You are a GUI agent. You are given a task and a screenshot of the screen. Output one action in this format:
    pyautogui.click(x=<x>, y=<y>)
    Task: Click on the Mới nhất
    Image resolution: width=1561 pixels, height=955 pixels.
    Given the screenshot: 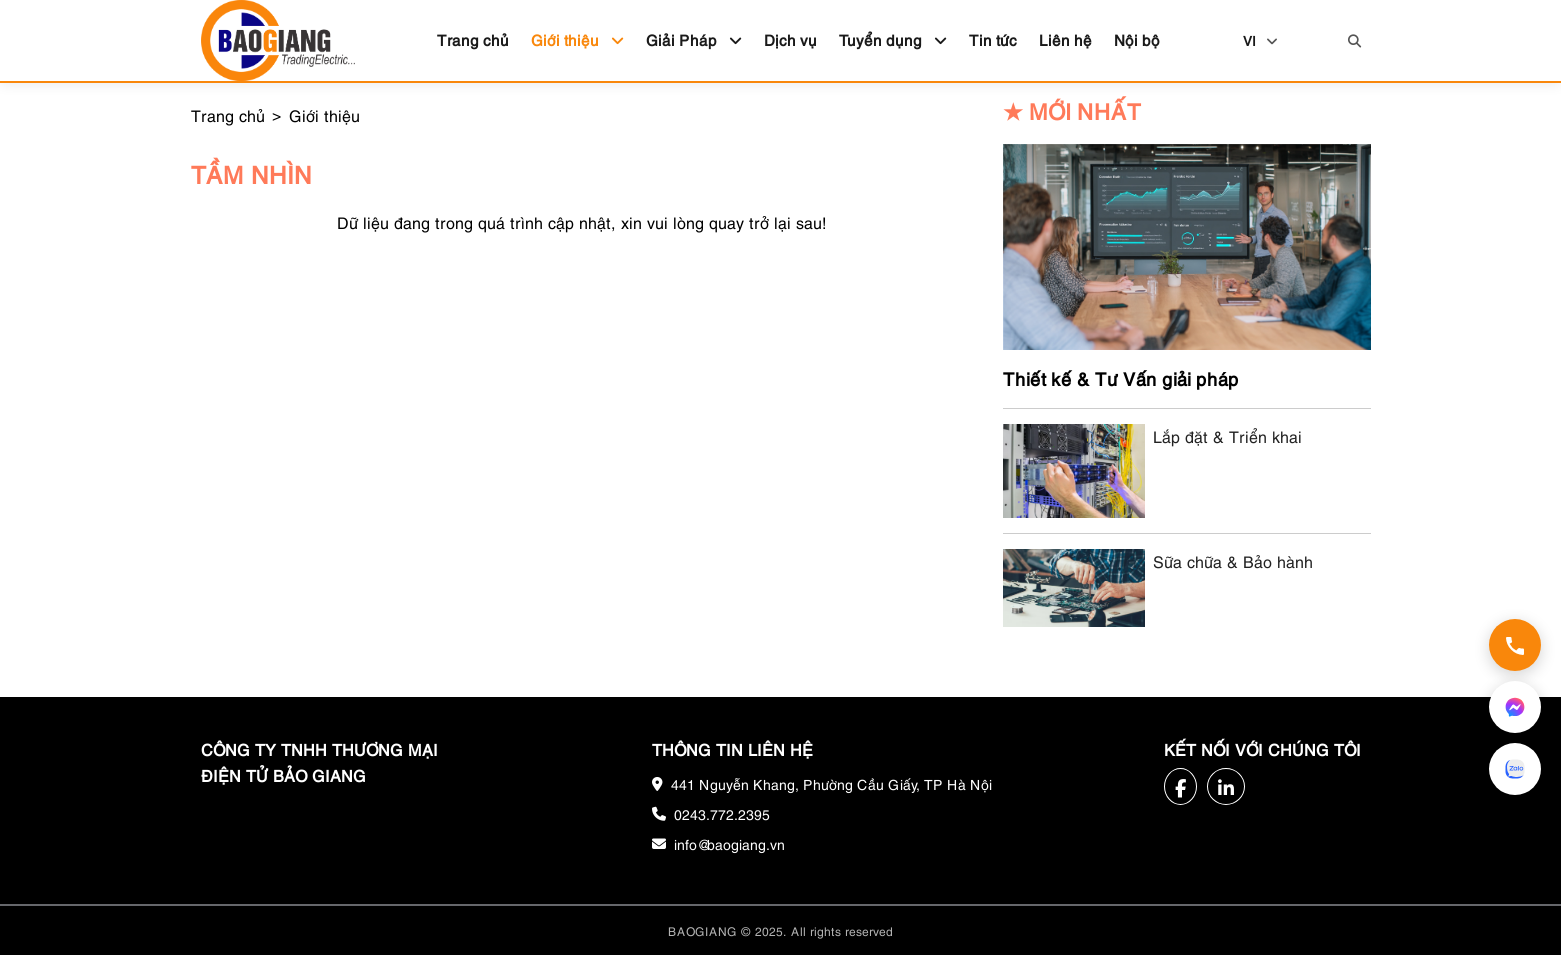 What is the action you would take?
    pyautogui.click(x=1072, y=110)
    